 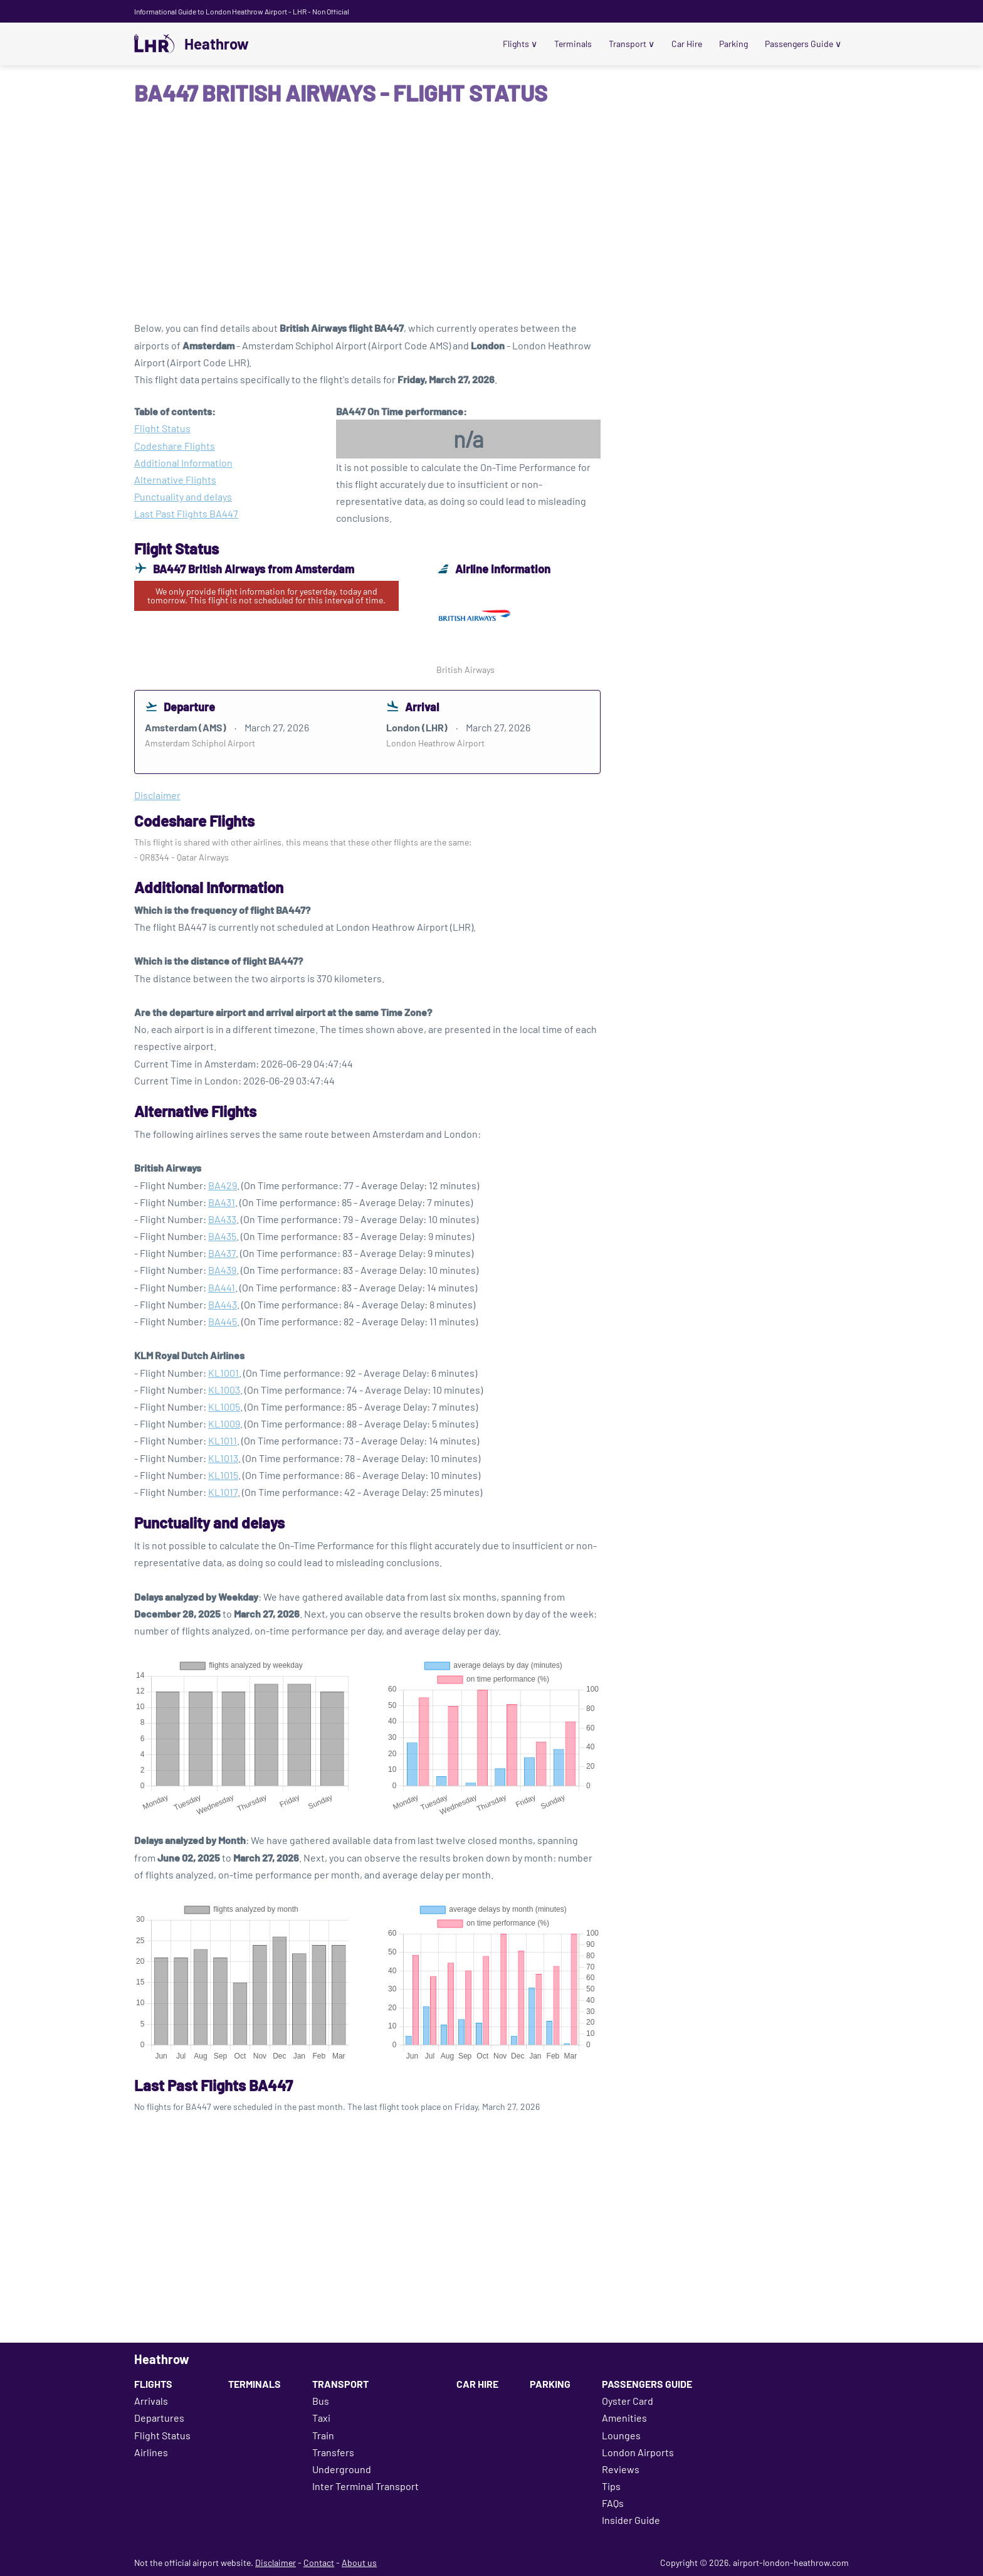 What do you see at coordinates (631, 2520) in the screenshot?
I see `Insider Guide` at bounding box center [631, 2520].